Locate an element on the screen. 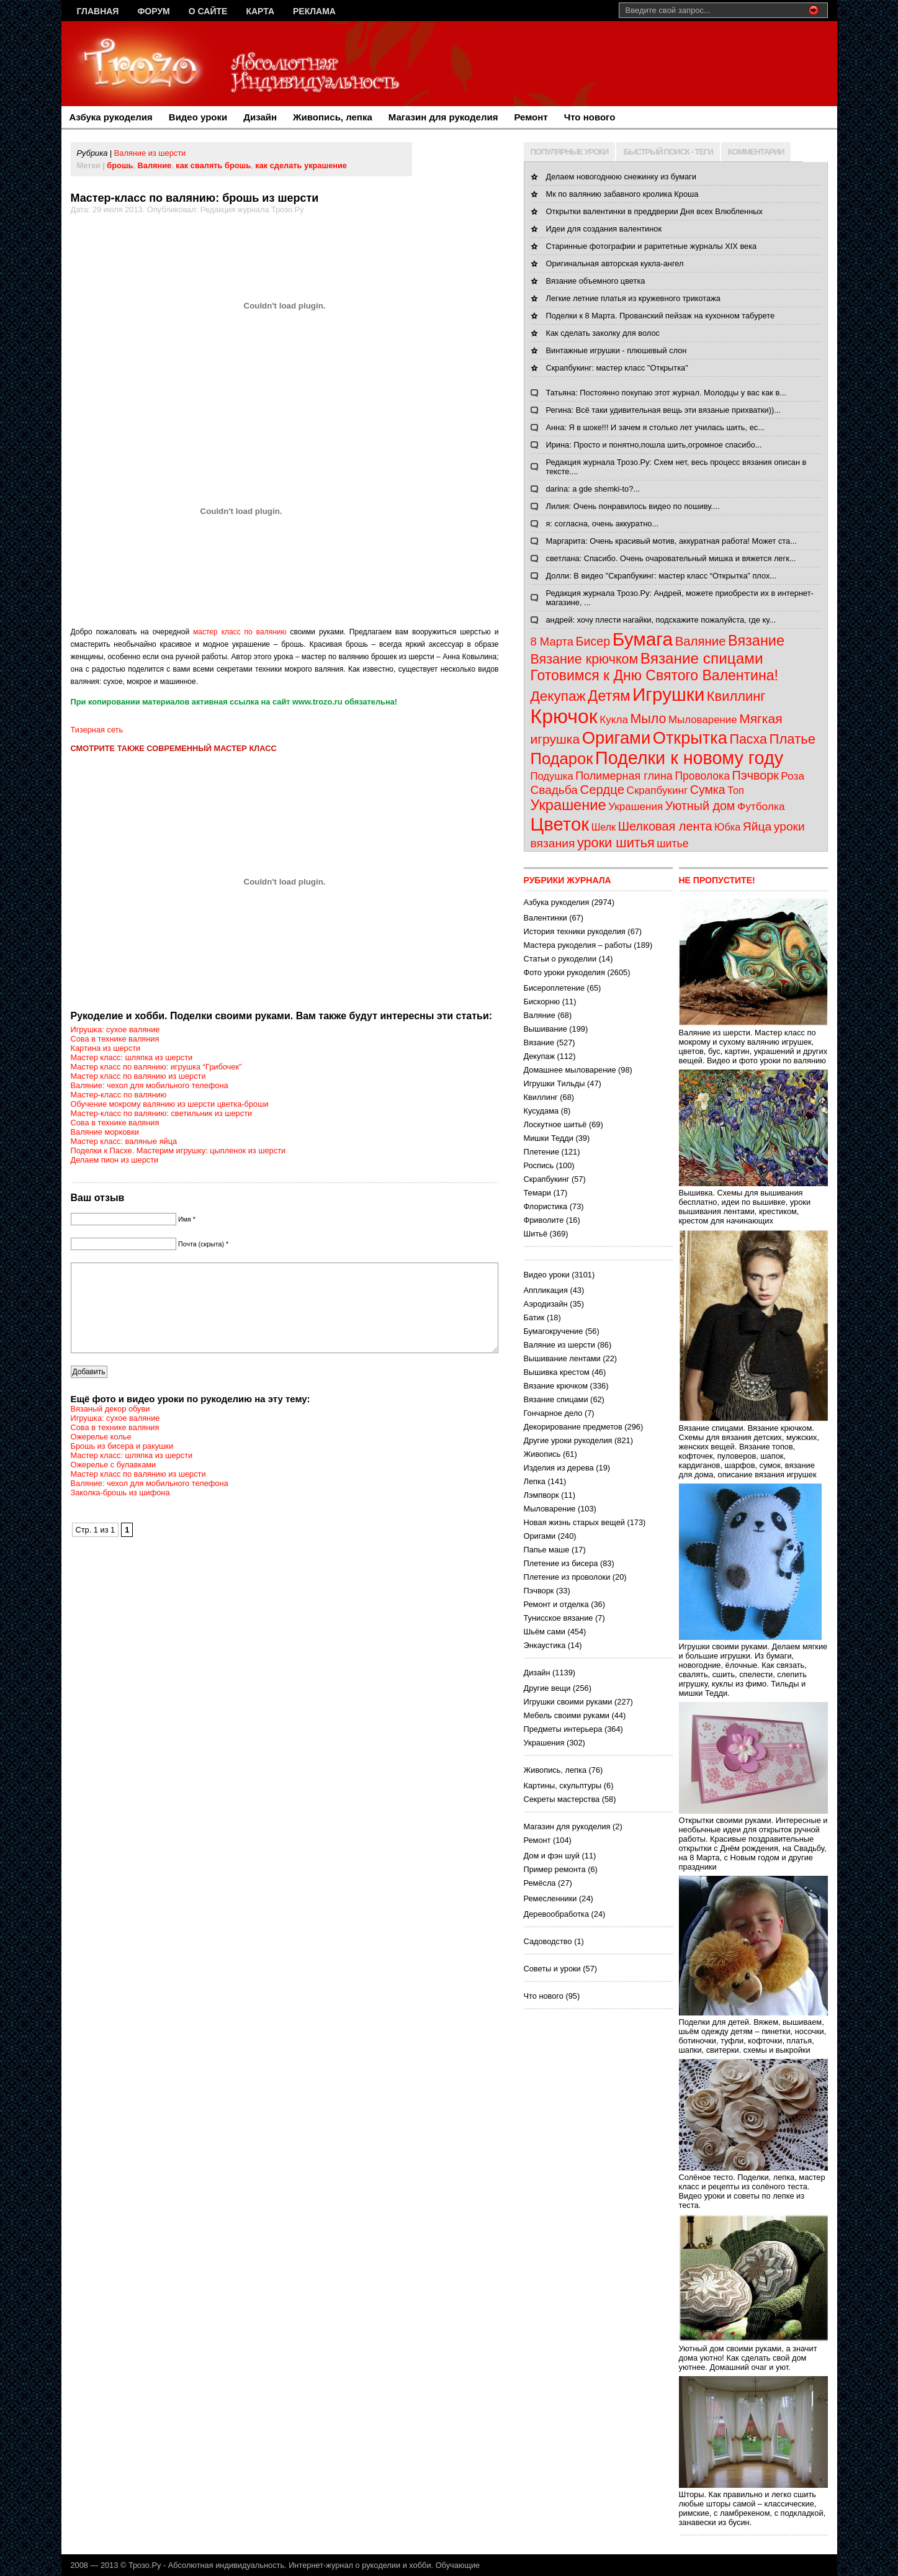  Как сделать заколку для волос is located at coordinates (603, 333).